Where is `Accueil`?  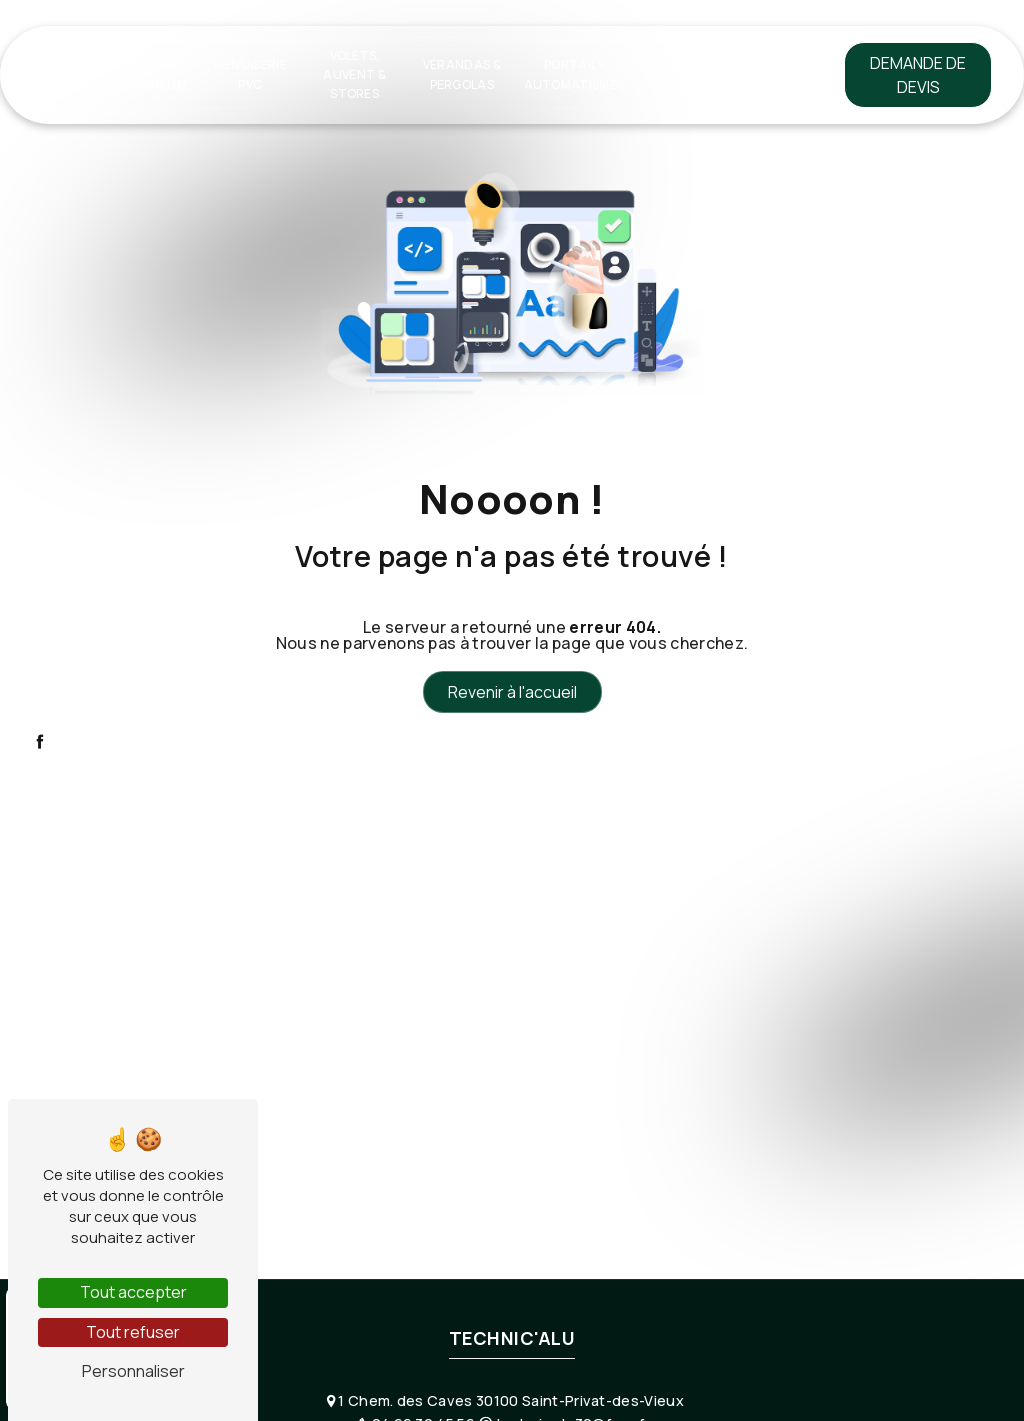 Accueil is located at coordinates (62, 74).